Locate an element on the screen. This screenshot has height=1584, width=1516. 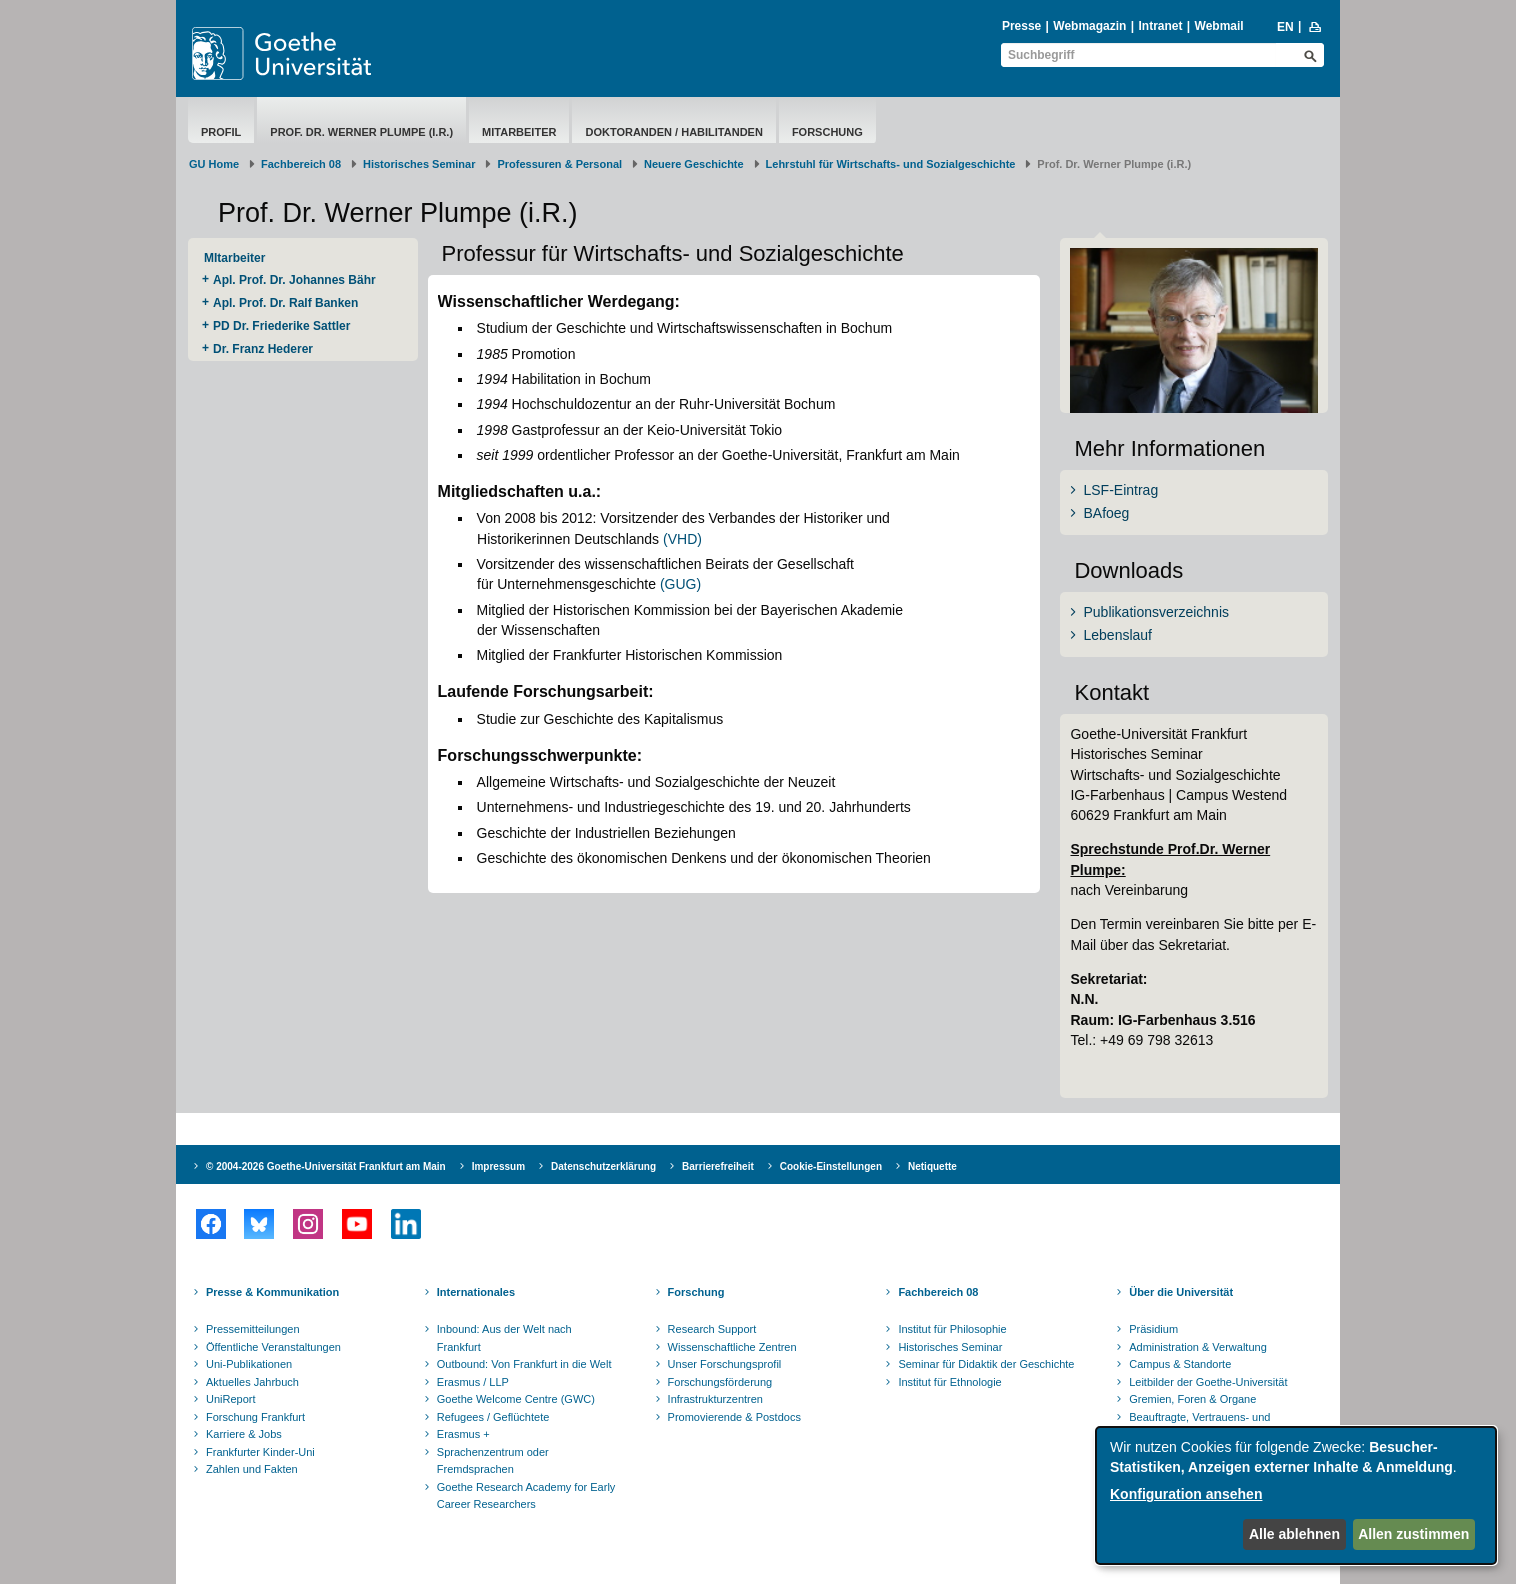
Forschung Frankfurt is located at coordinates (255, 1417).